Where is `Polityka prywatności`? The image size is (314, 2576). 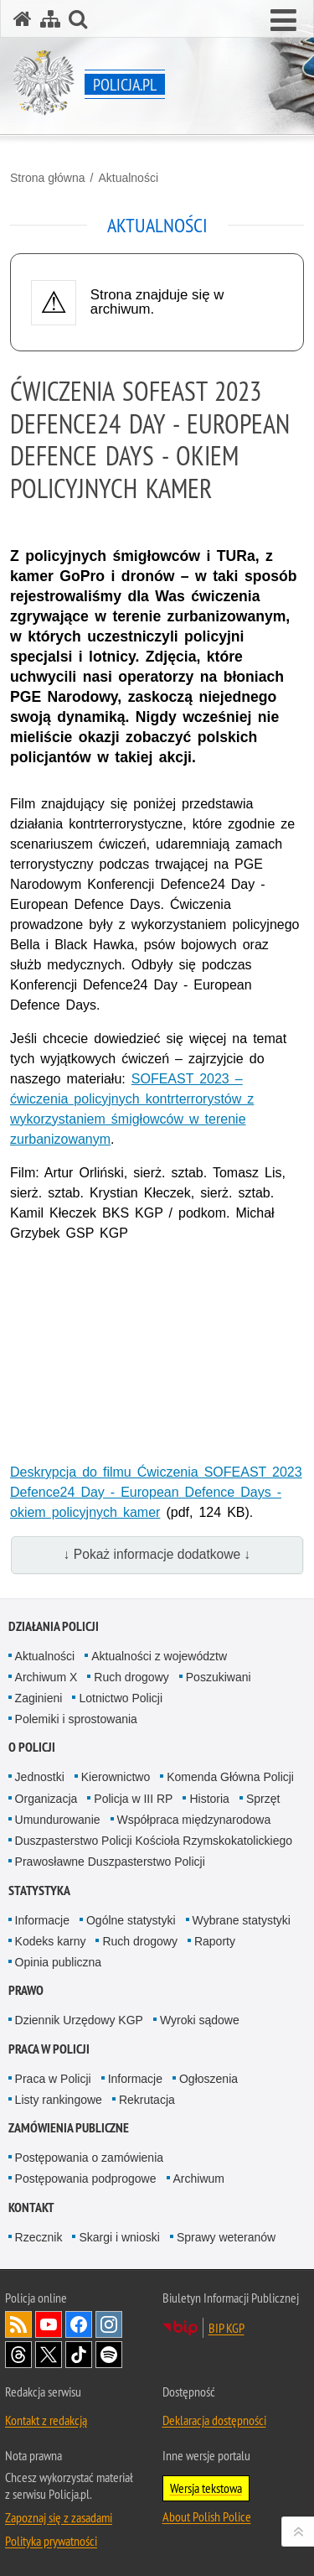 Polityka prywatności is located at coordinates (51, 2540).